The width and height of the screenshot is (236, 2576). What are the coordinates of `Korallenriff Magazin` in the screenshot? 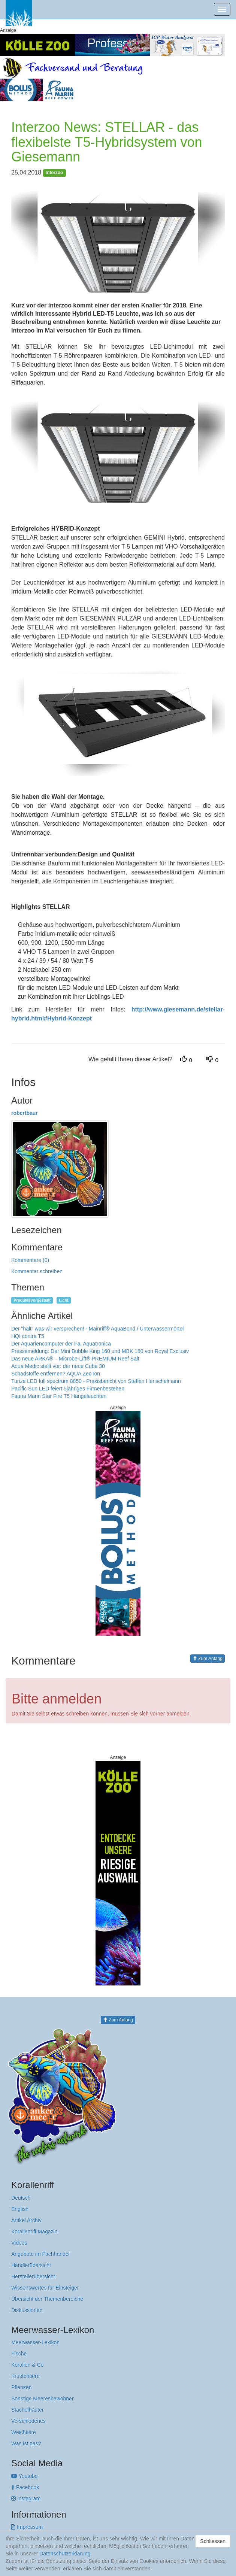 It's located at (34, 2231).